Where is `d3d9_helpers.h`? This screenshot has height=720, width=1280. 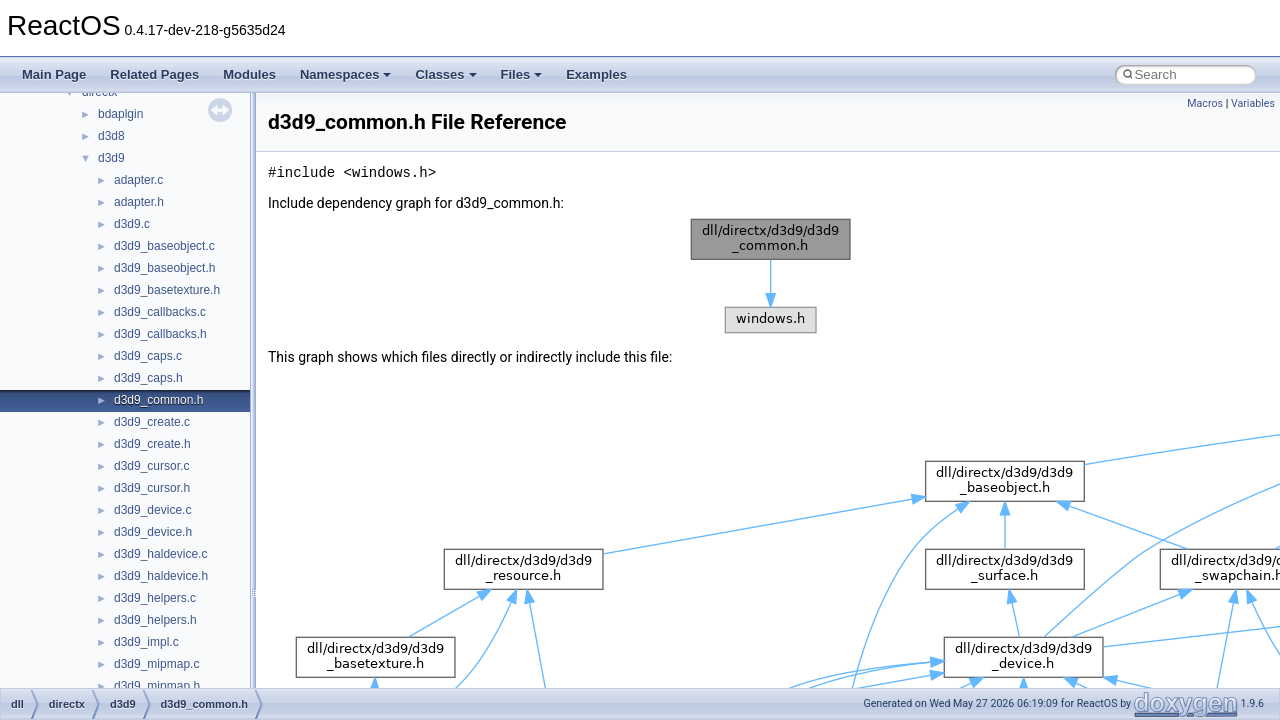 d3d9_helpers.h is located at coordinates (155, 620).